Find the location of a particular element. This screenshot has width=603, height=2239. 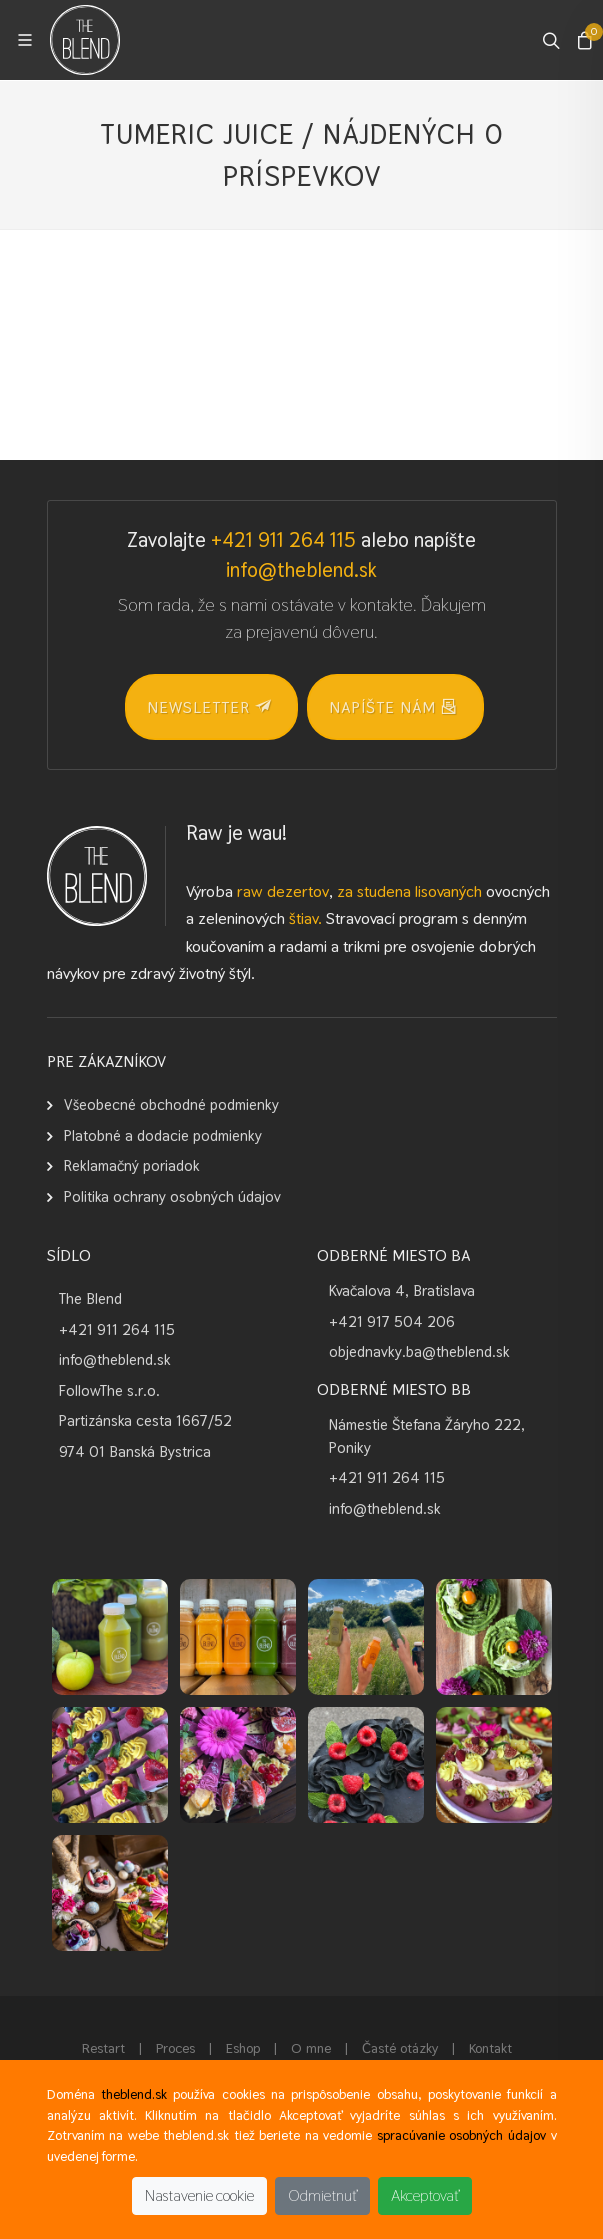

objednavky.ba@theblend.sk is located at coordinates (419, 1351).